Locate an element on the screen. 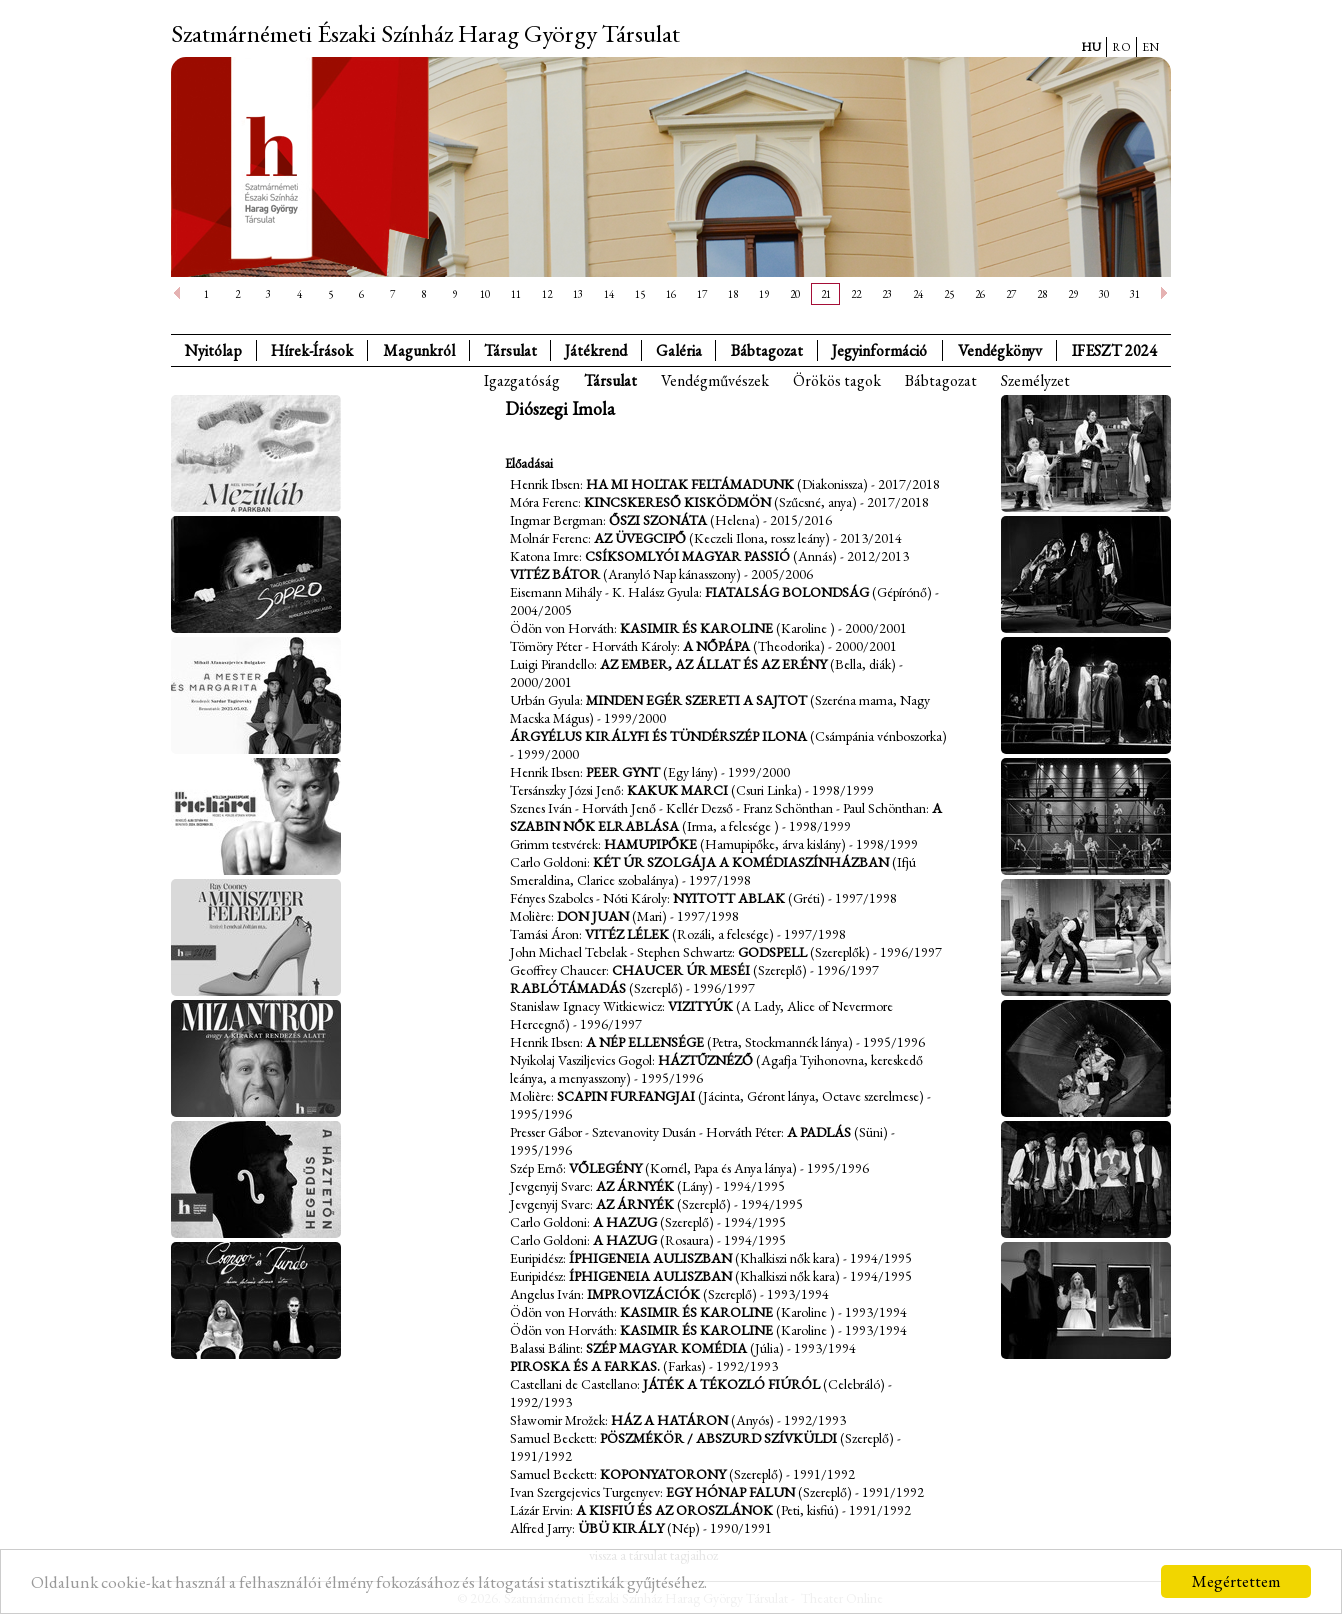 This screenshot has width=1342, height=1614. Árgyélus királyfi és Tündérszép Ilona is located at coordinates (658, 736).